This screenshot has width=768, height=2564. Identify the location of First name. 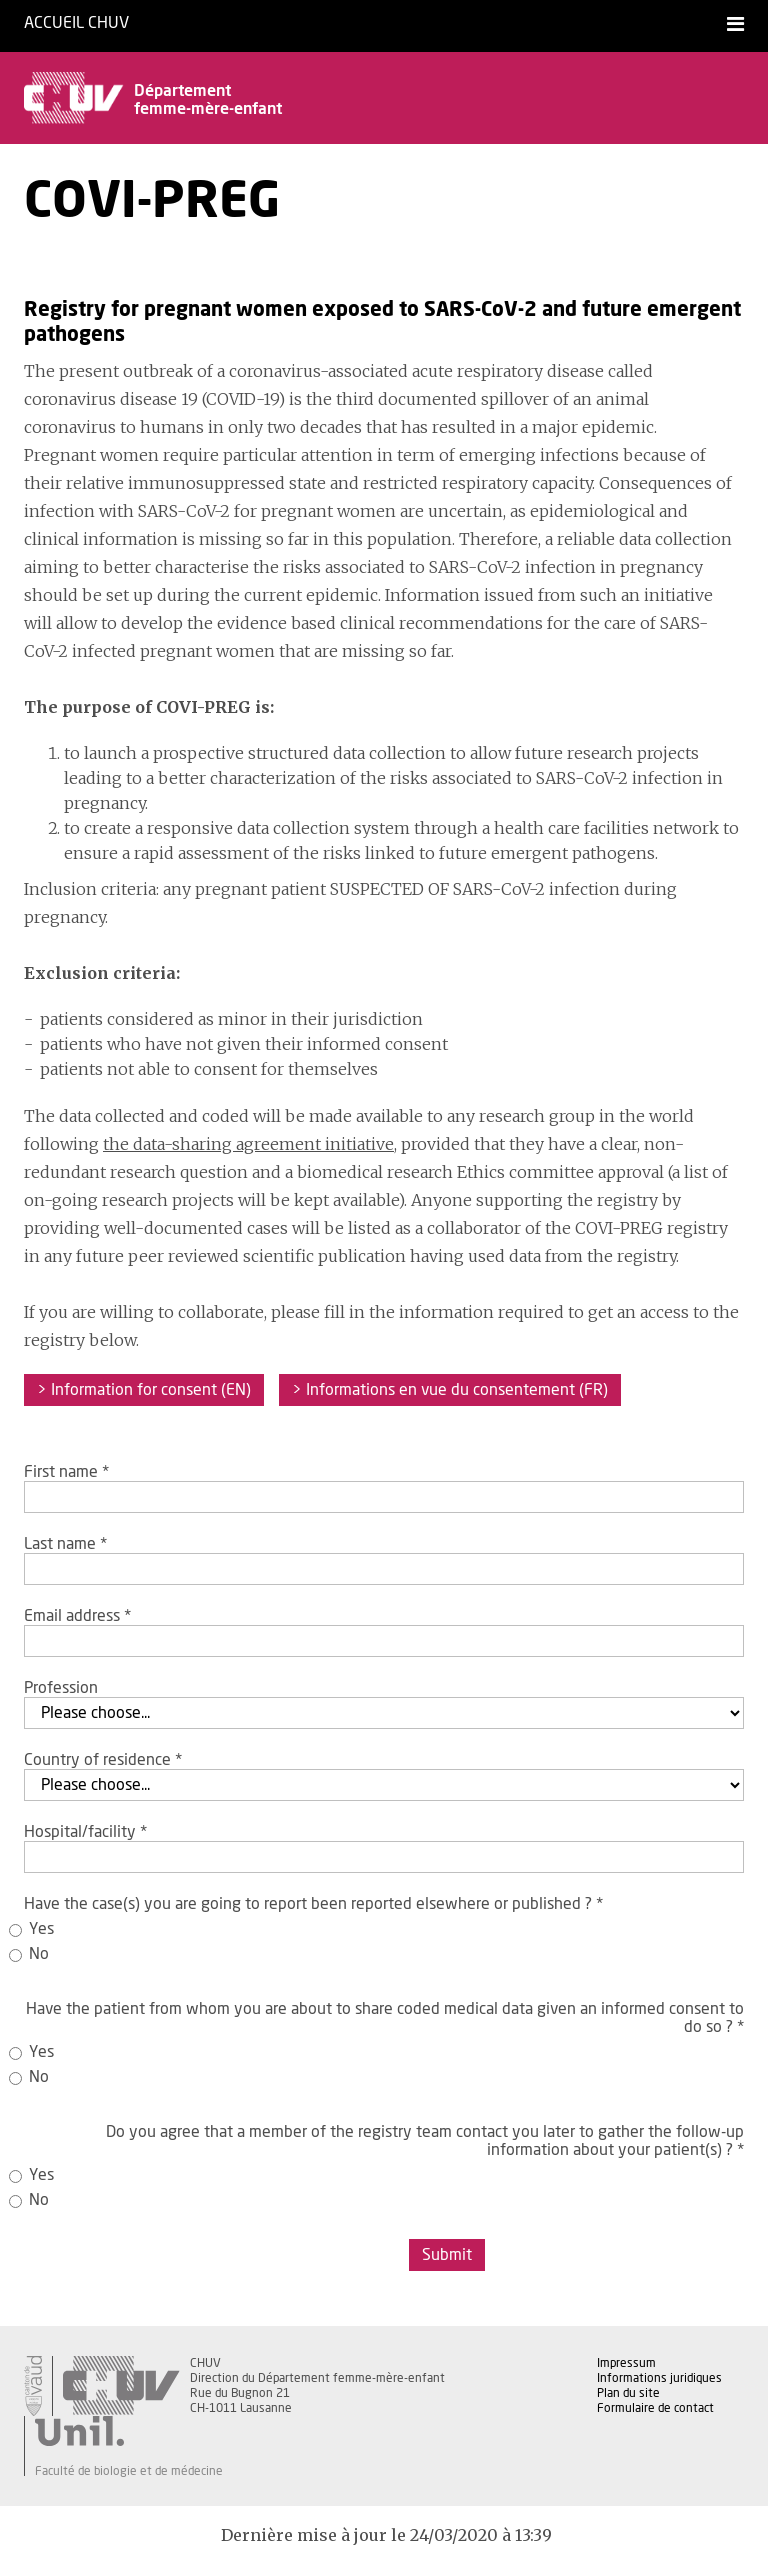
(66, 1472).